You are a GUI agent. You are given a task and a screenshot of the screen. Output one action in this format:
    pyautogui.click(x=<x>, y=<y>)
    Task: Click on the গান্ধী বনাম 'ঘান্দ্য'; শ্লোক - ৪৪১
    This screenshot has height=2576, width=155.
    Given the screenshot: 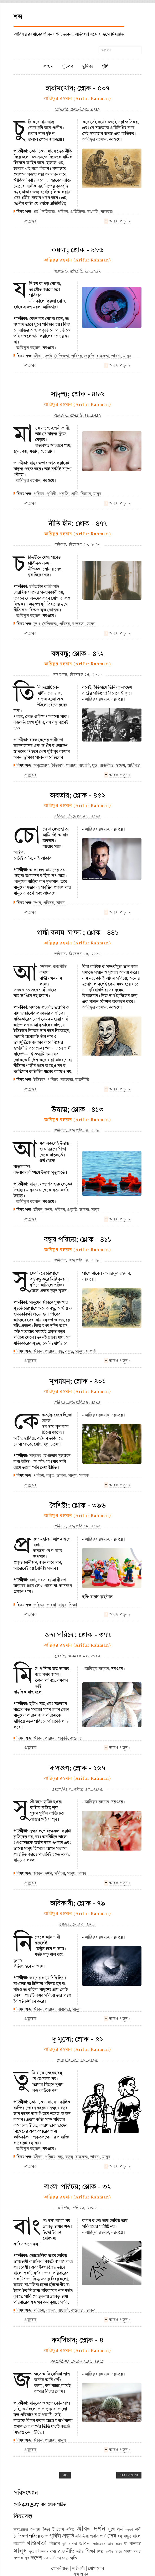 What is the action you would take?
    pyautogui.click(x=77, y=933)
    